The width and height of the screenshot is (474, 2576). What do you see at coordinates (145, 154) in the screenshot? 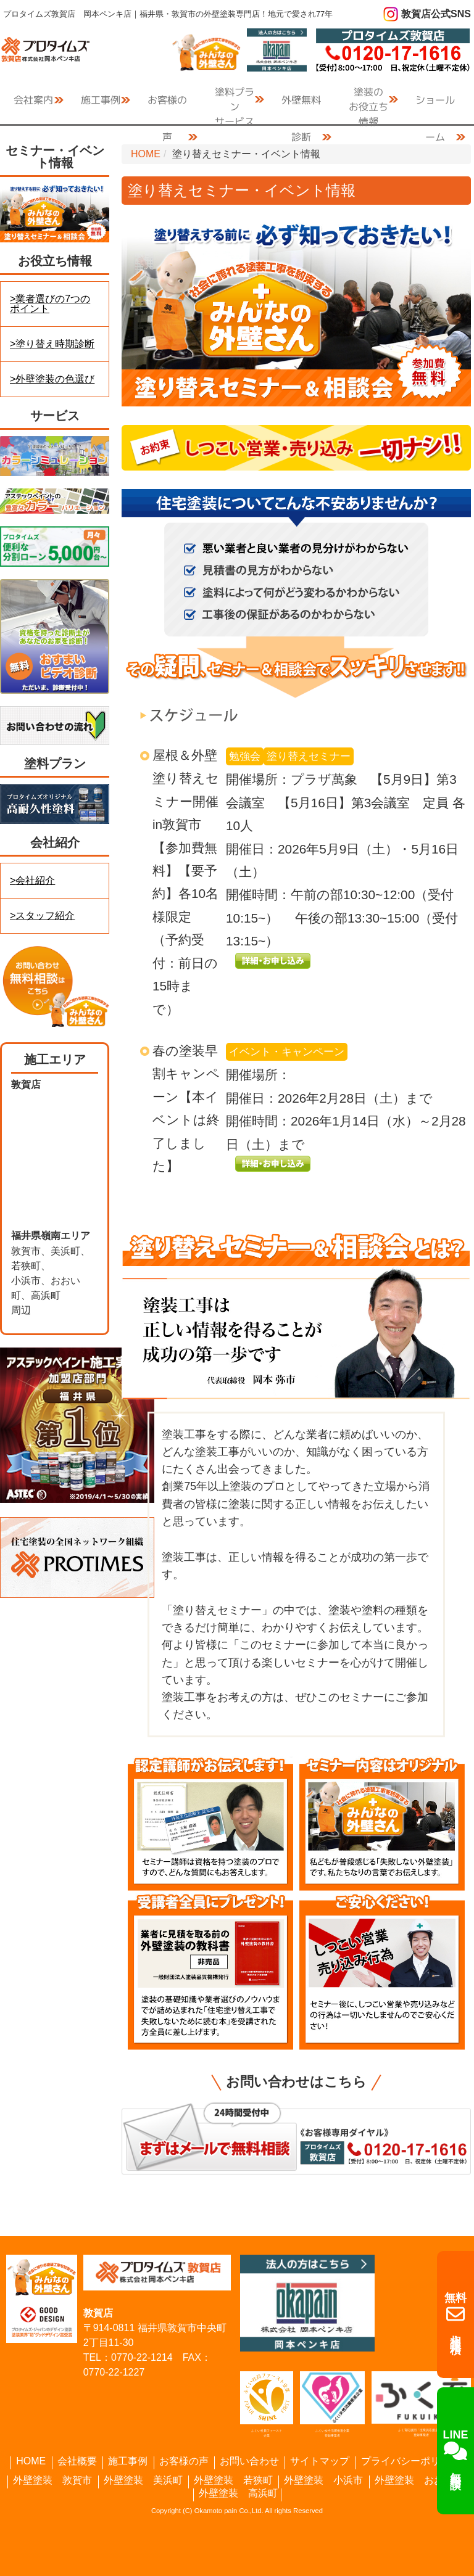
I see `HOME` at bounding box center [145, 154].